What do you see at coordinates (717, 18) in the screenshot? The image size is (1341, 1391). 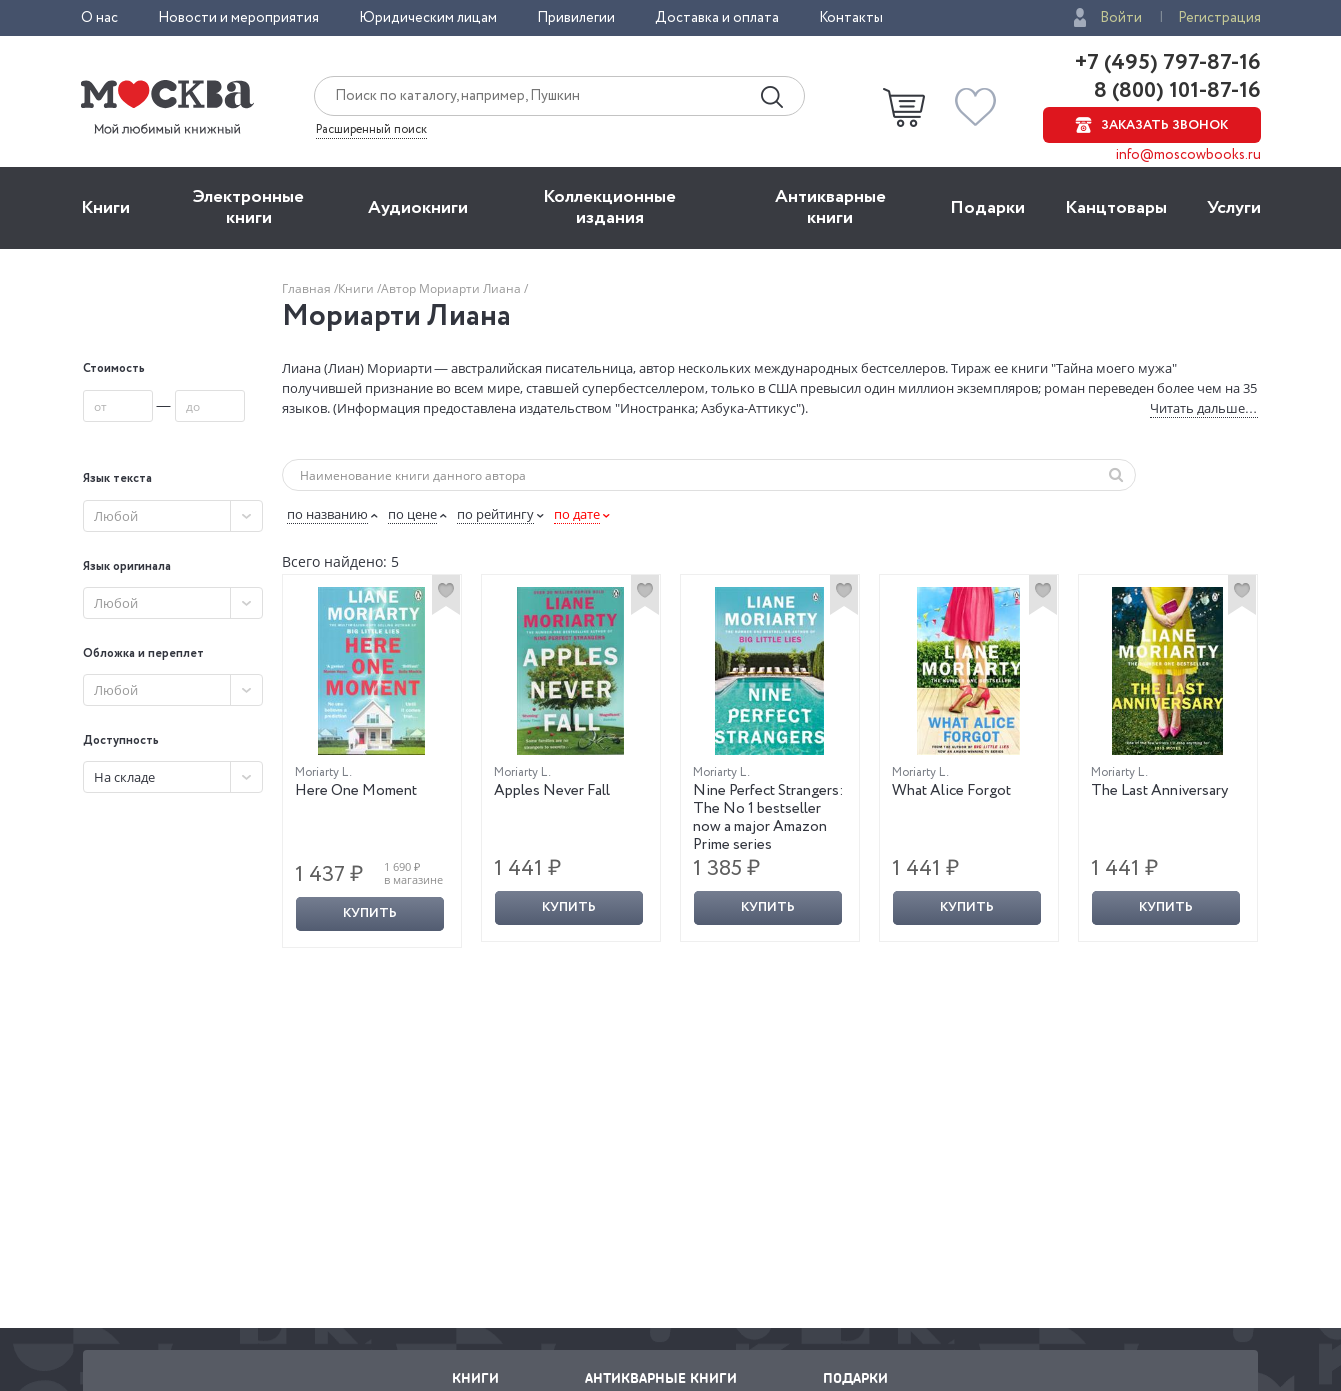 I see `Доставка и оплата` at bounding box center [717, 18].